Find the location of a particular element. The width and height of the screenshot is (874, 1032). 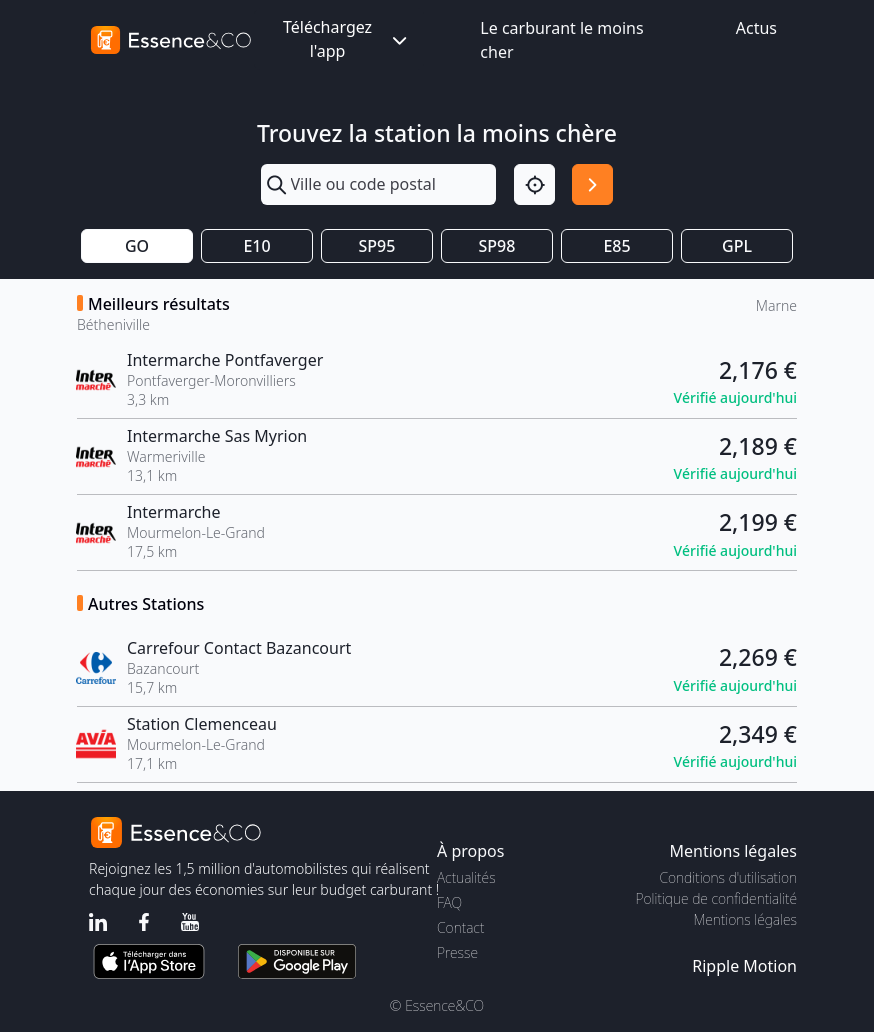

Actualités is located at coordinates (466, 877).